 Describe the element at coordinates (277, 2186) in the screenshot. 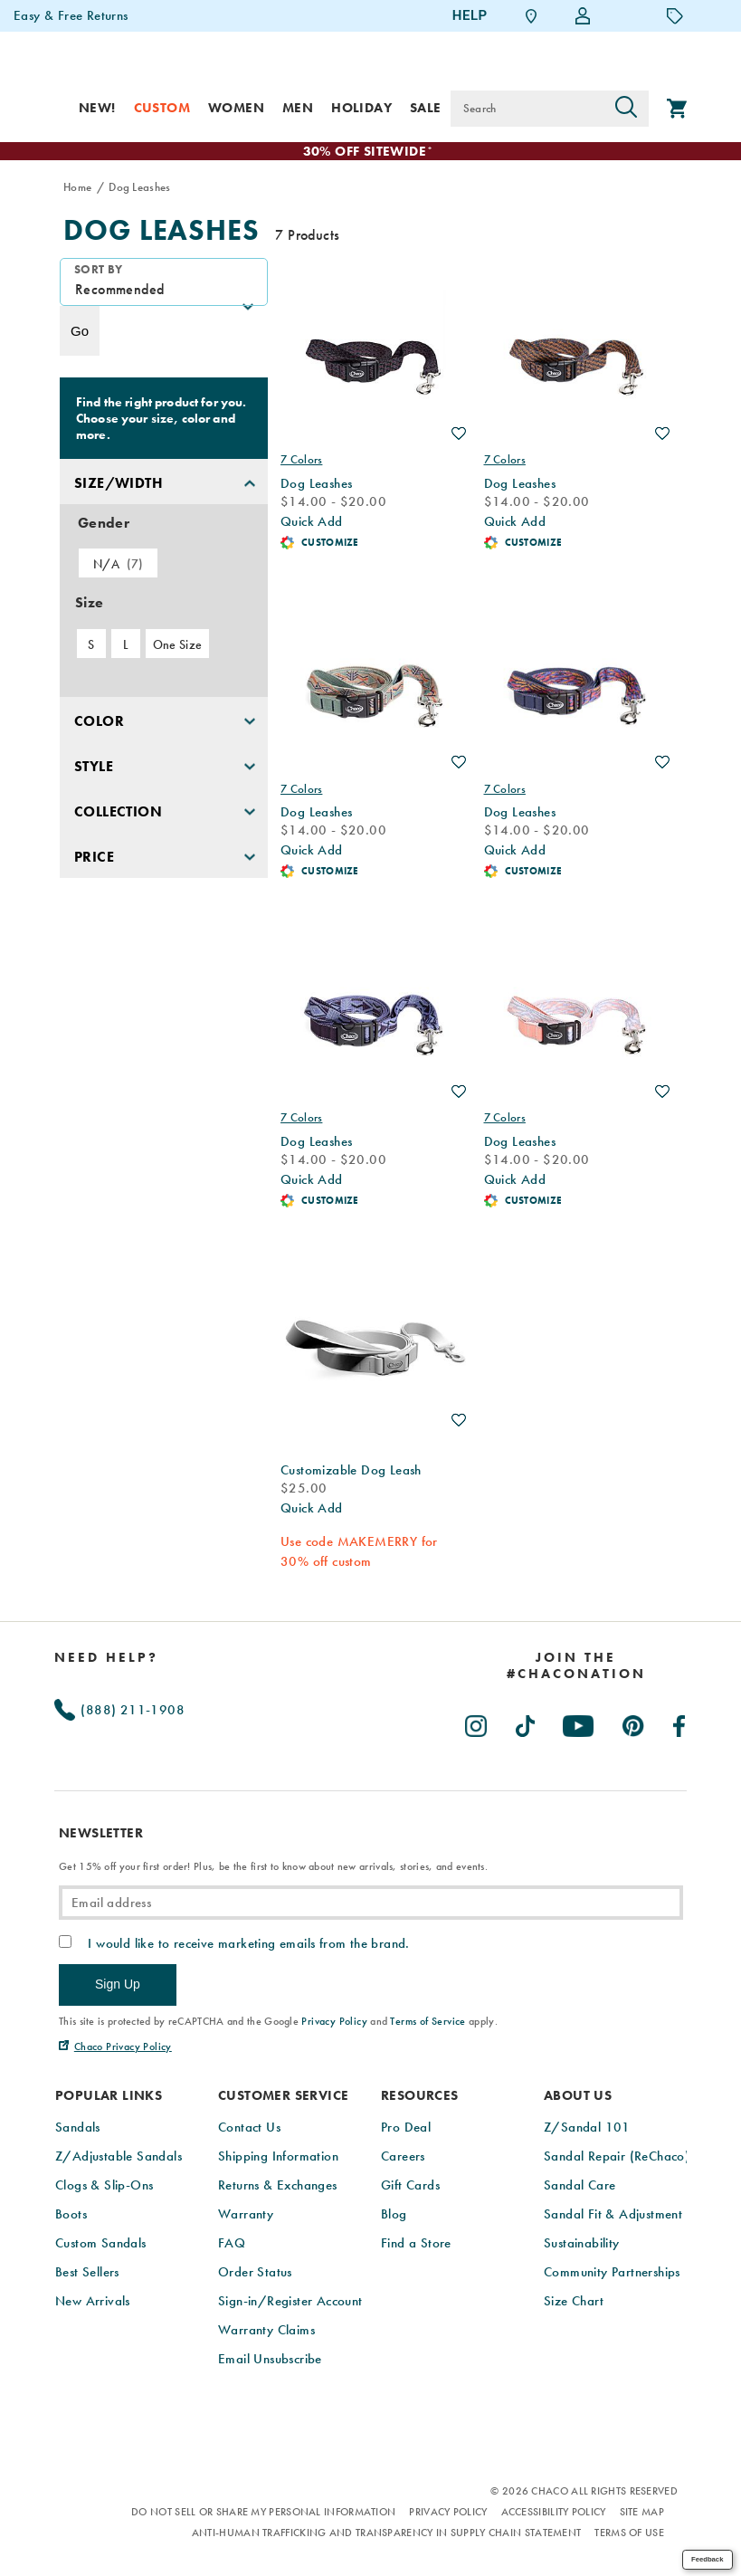

I see `Returns & Exchanges` at that location.